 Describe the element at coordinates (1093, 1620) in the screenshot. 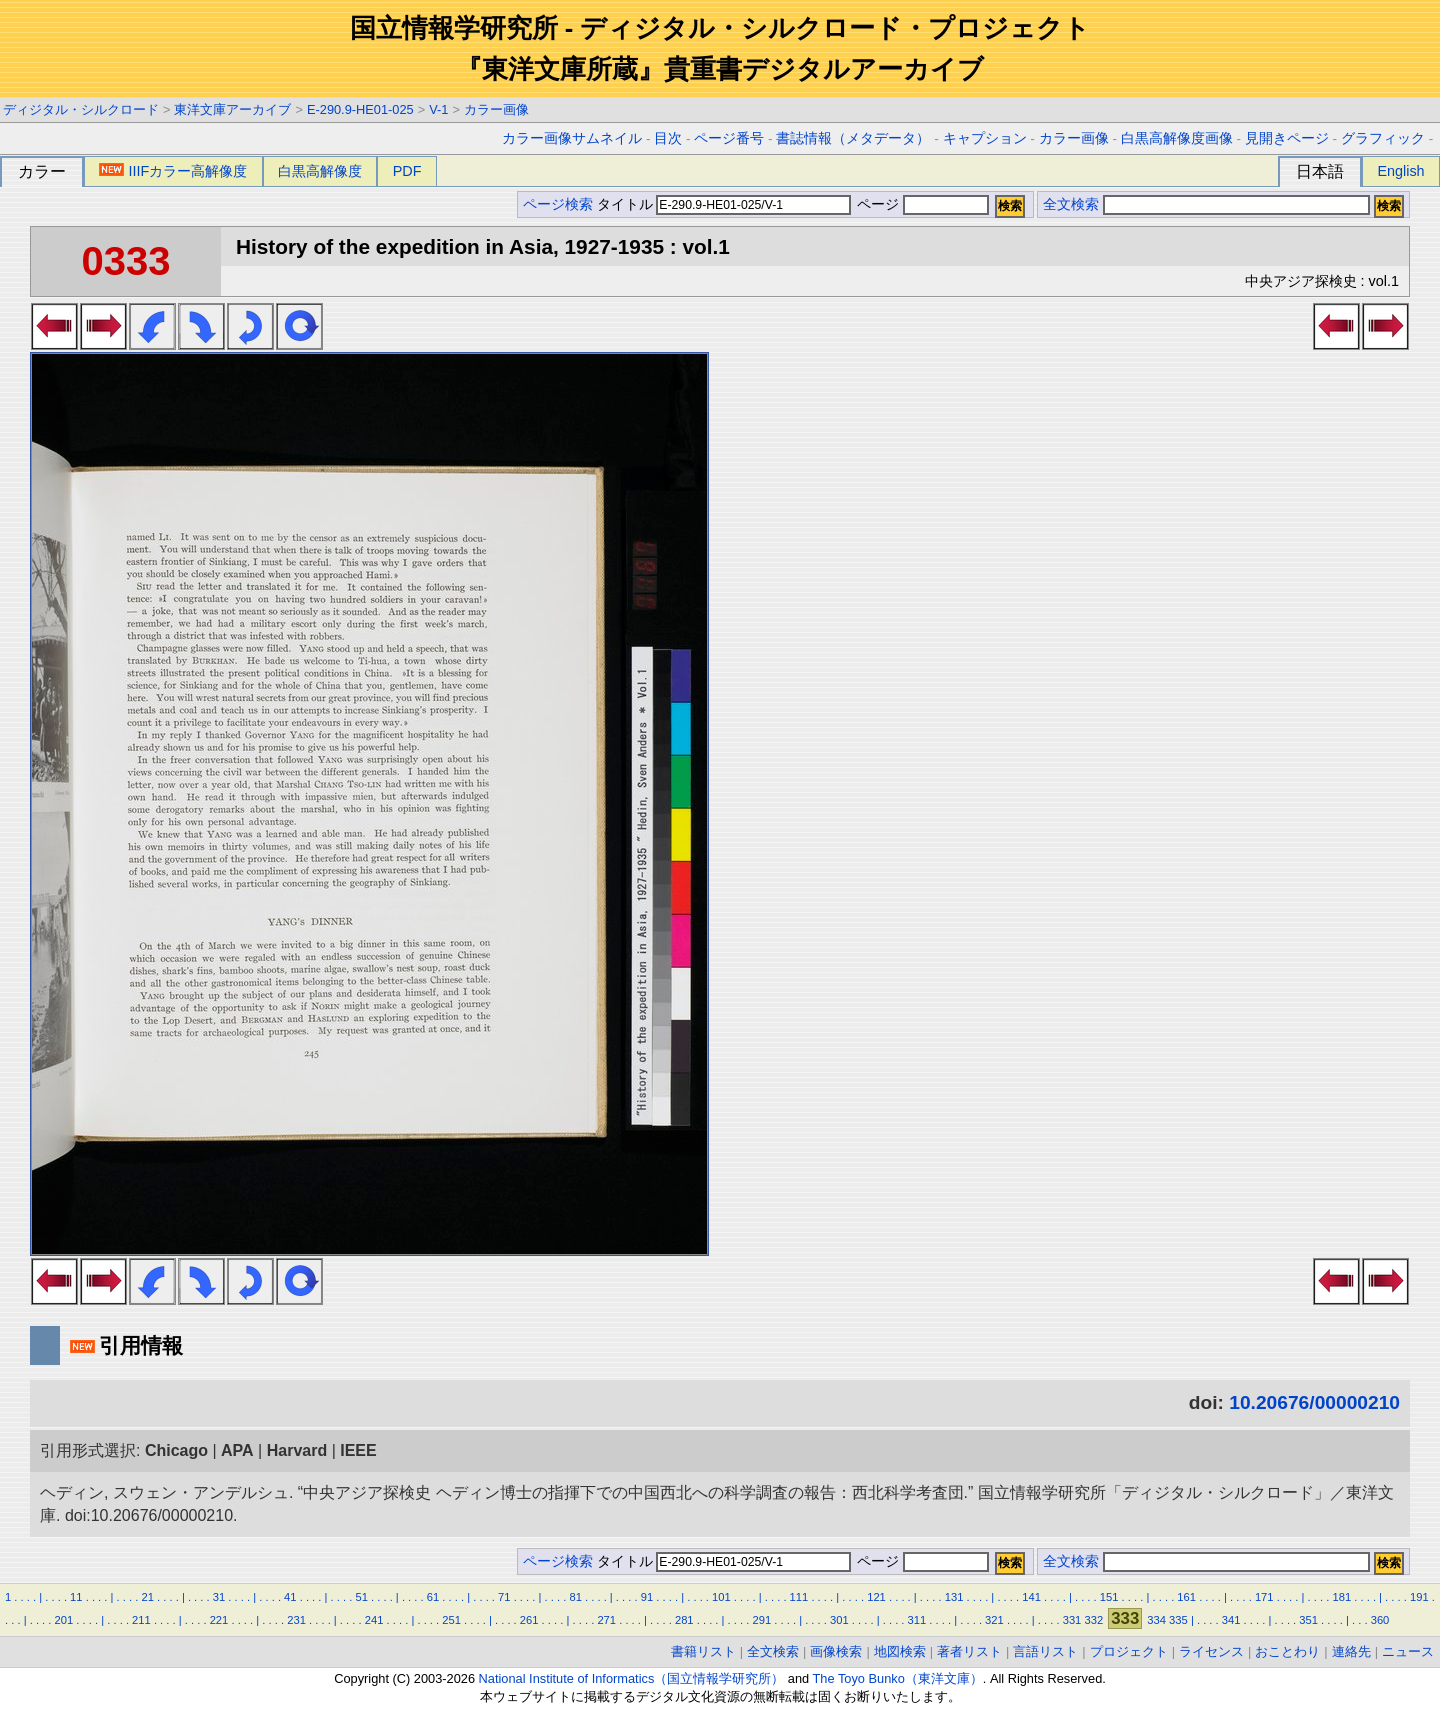

I see `332` at that location.